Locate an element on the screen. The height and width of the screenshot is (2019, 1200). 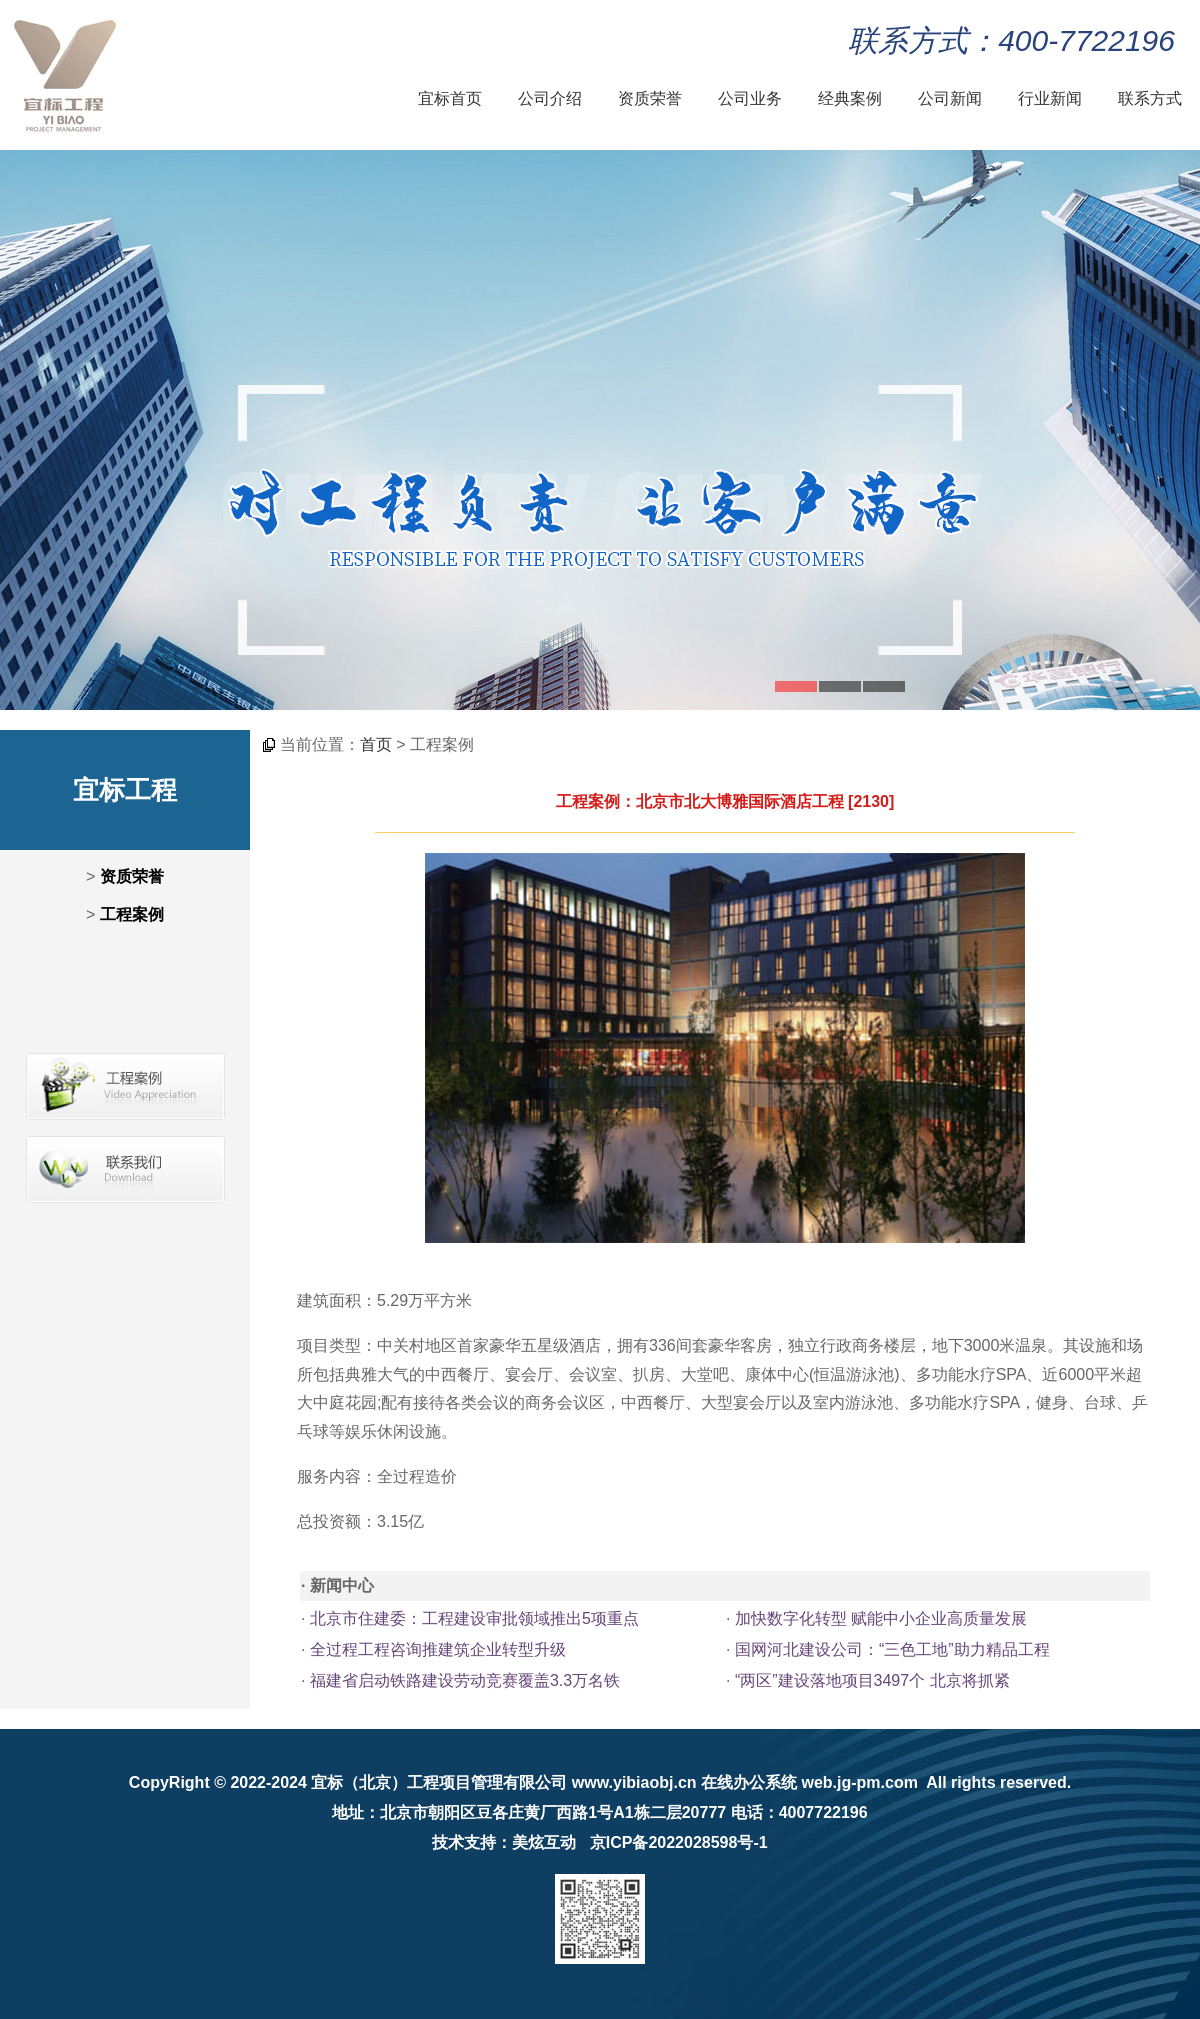
资质荣誉 is located at coordinates (650, 98).